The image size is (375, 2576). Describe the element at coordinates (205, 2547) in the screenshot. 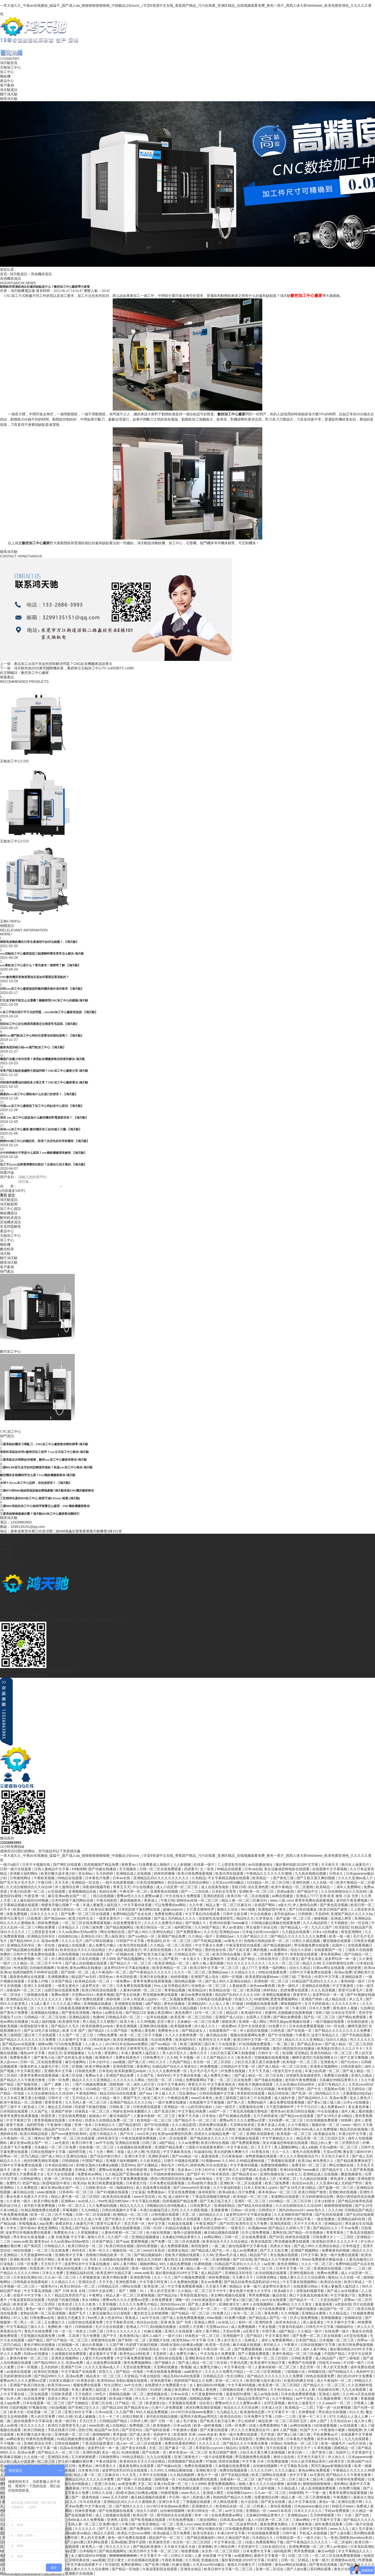

I see `亚洲调教` at that location.